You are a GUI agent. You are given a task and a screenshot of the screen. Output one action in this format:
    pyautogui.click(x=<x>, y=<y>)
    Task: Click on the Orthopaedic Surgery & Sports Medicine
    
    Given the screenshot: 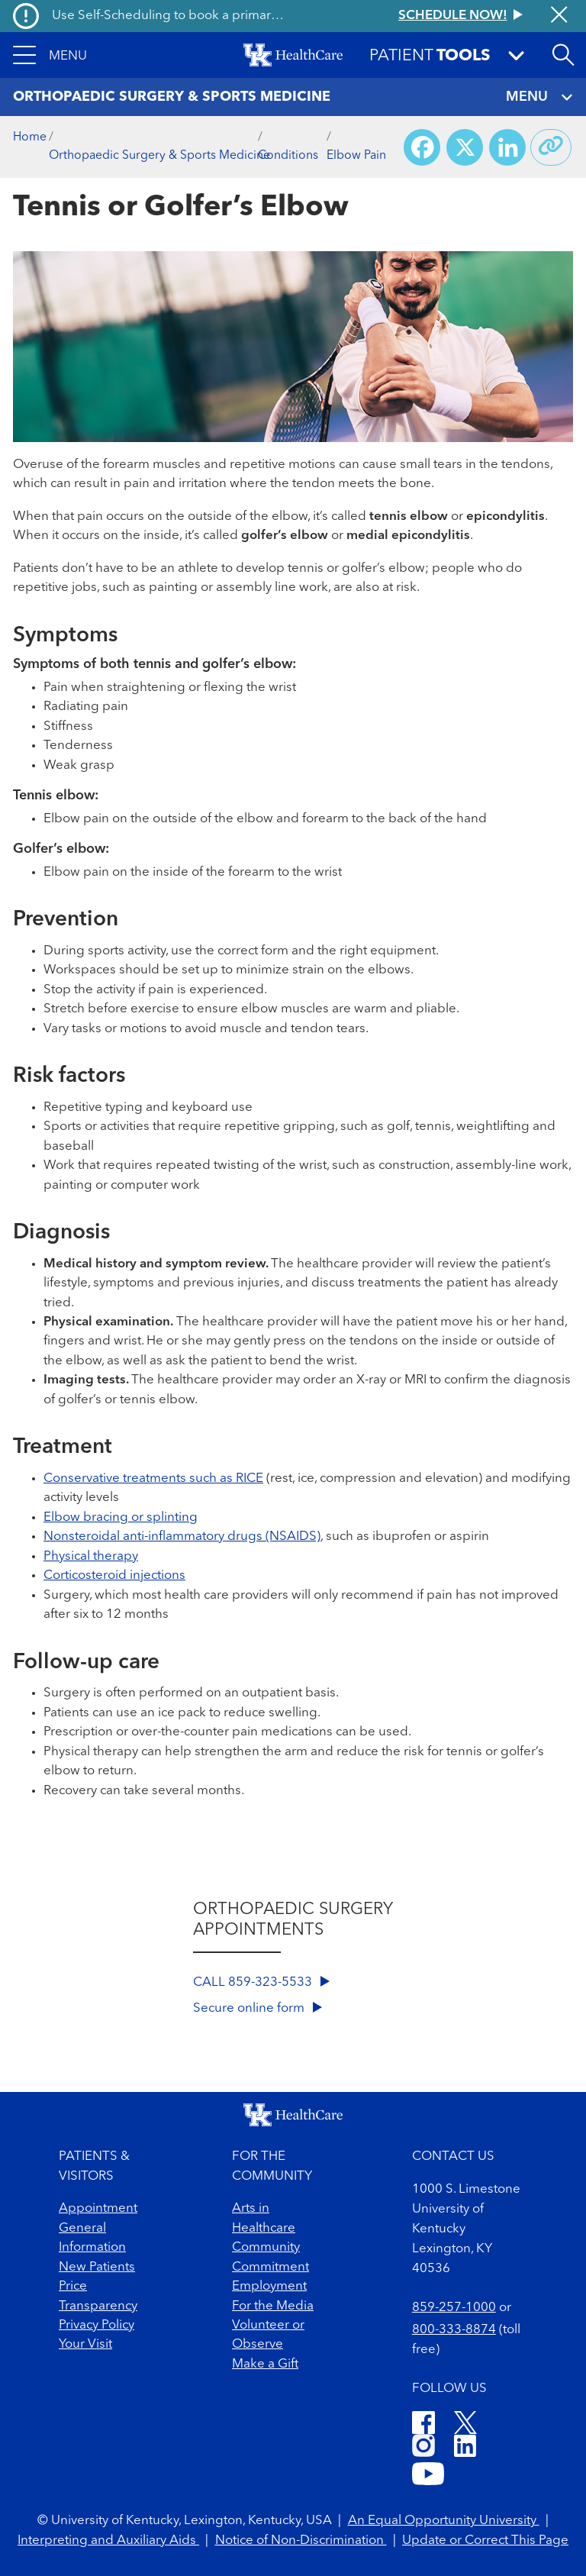 What is the action you would take?
    pyautogui.click(x=159, y=156)
    